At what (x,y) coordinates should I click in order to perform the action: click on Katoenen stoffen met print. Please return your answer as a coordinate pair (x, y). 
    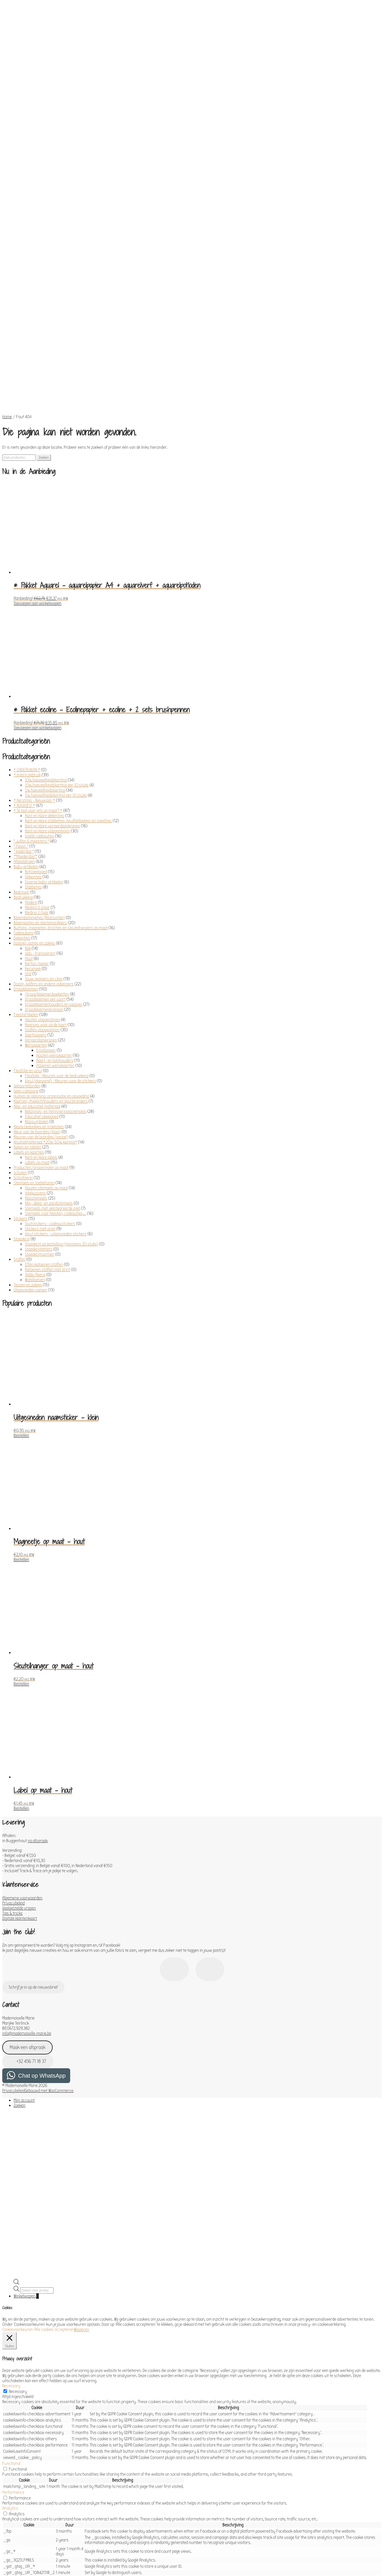
    Looking at the image, I should click on (47, 1139).